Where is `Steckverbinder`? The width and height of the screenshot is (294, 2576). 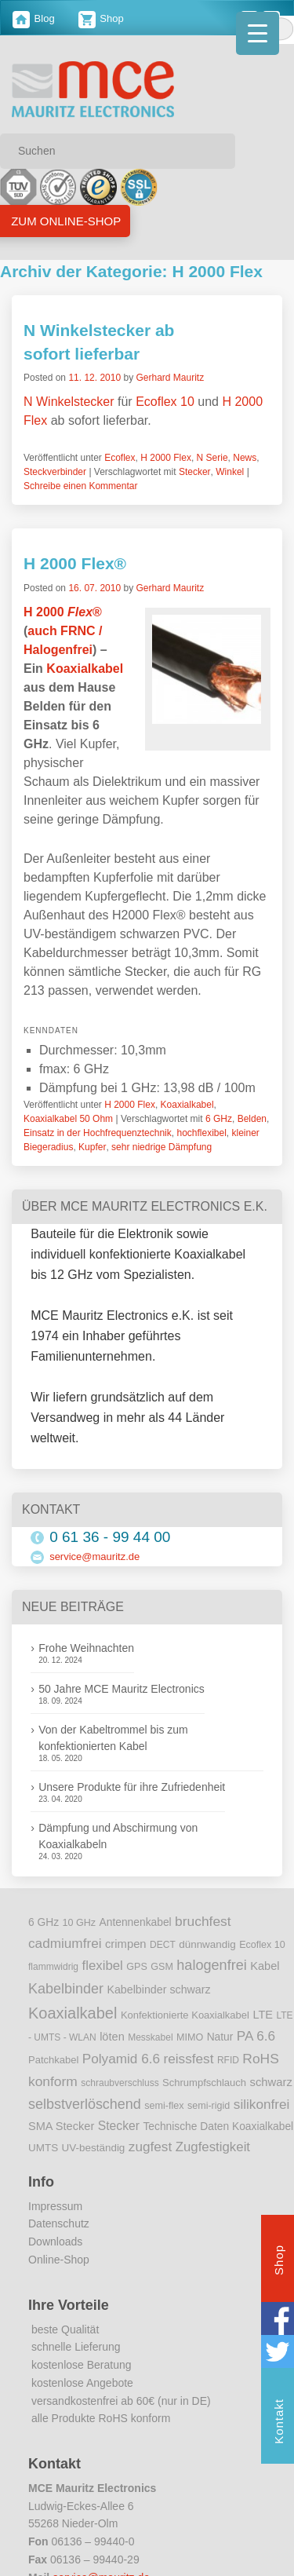
Steckverbinder is located at coordinates (55, 471).